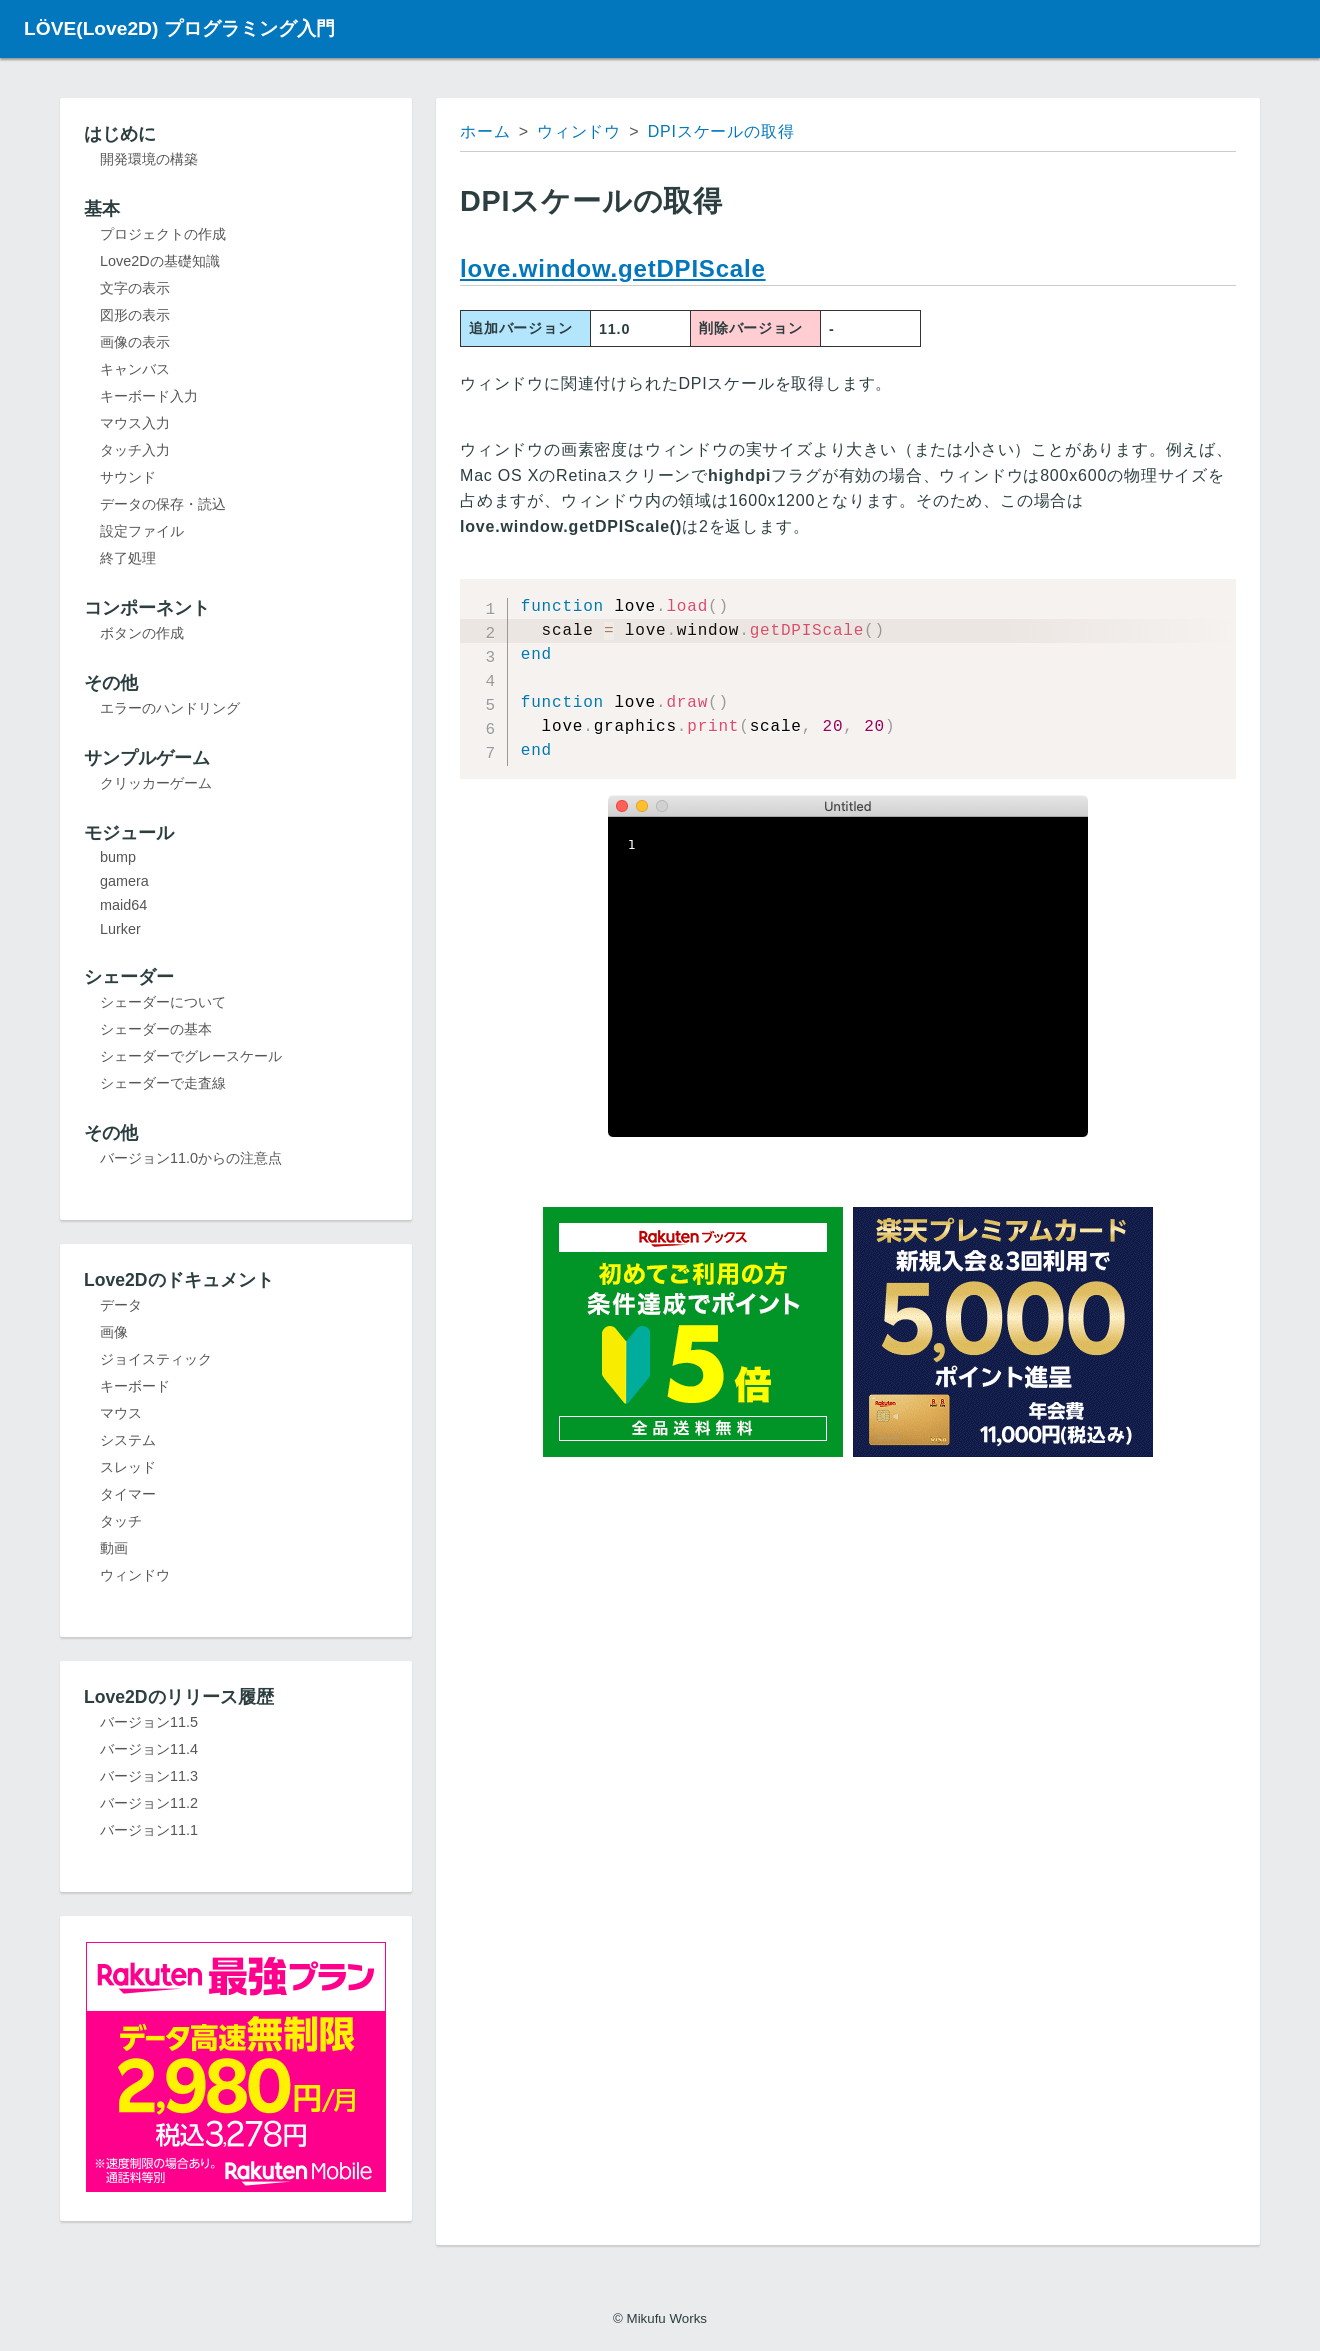 This screenshot has height=2351, width=1320. What do you see at coordinates (149, 1830) in the screenshot?
I see `バージョン11.1` at bounding box center [149, 1830].